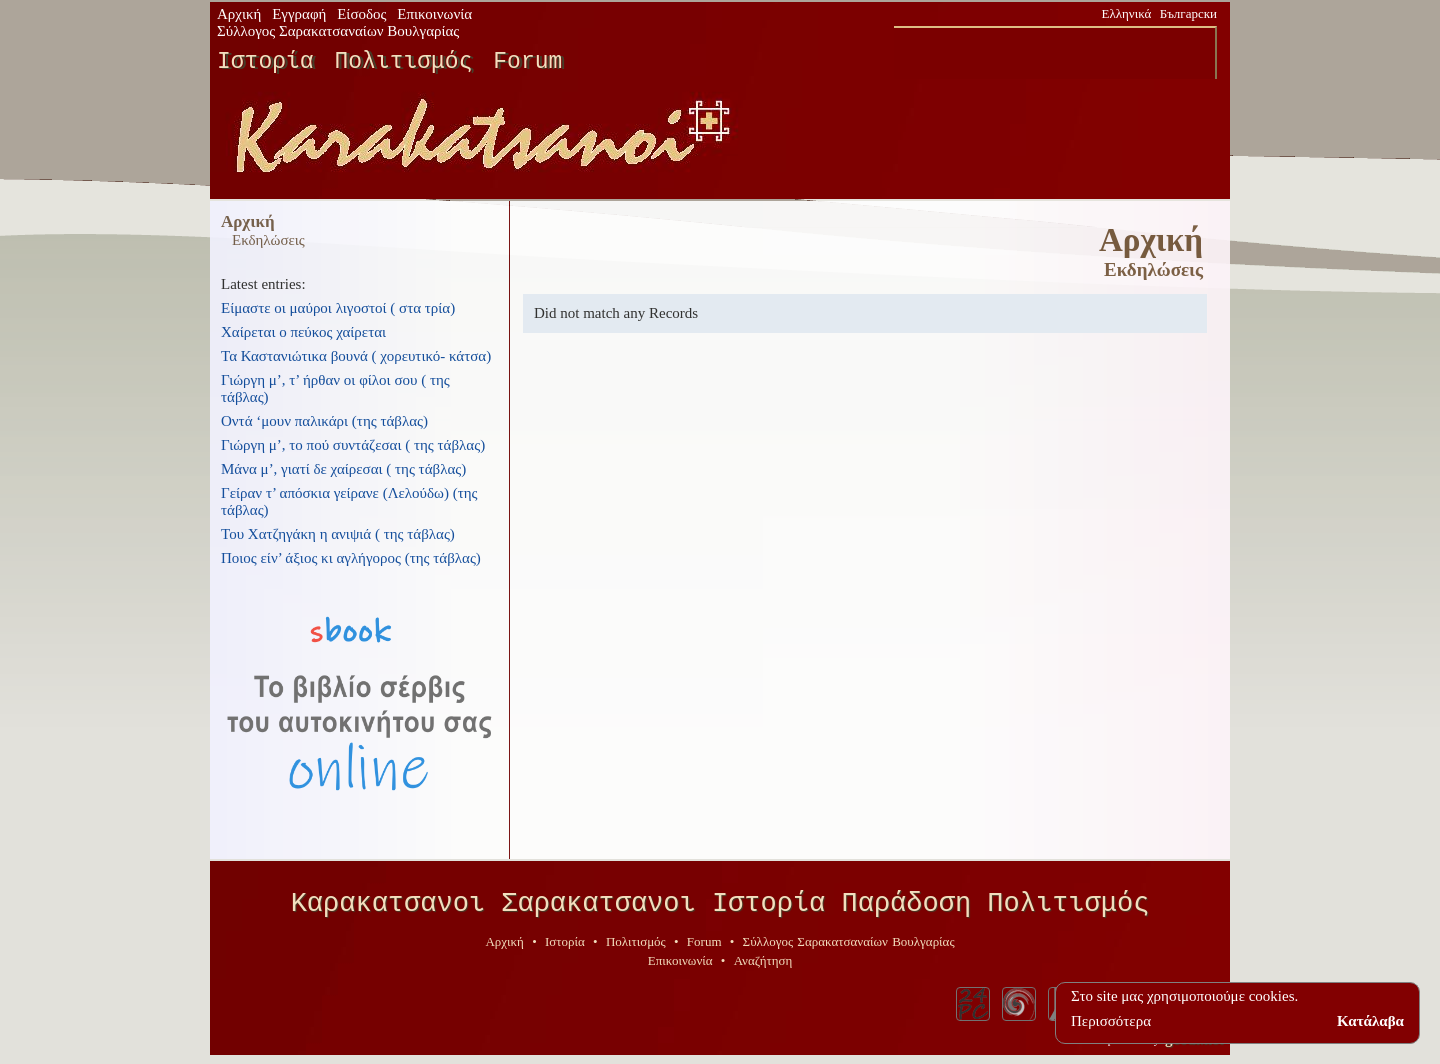 The width and height of the screenshot is (1440, 1064). Describe the element at coordinates (356, 356) in the screenshot. I see `Τα Καστανιώτικα βουνά ( χορευτικό- κάτσα)` at that location.